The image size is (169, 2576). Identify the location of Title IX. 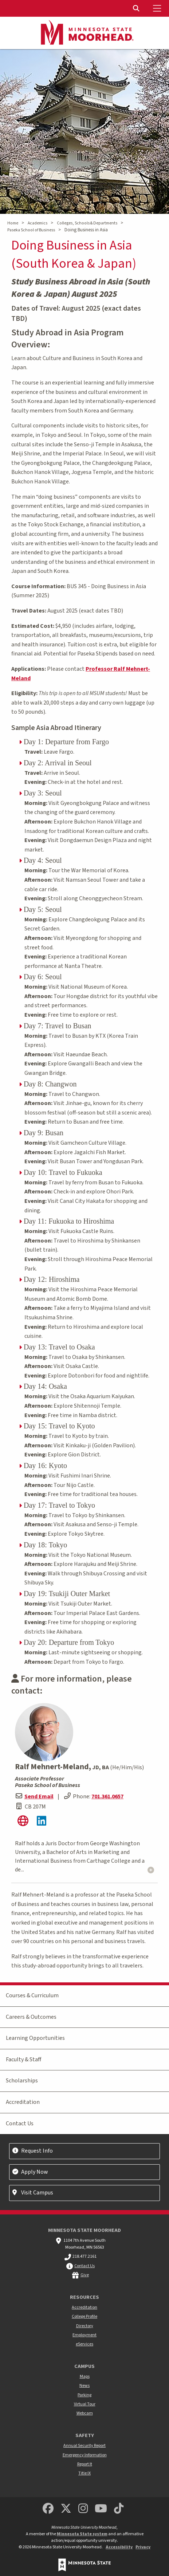
(84, 2473).